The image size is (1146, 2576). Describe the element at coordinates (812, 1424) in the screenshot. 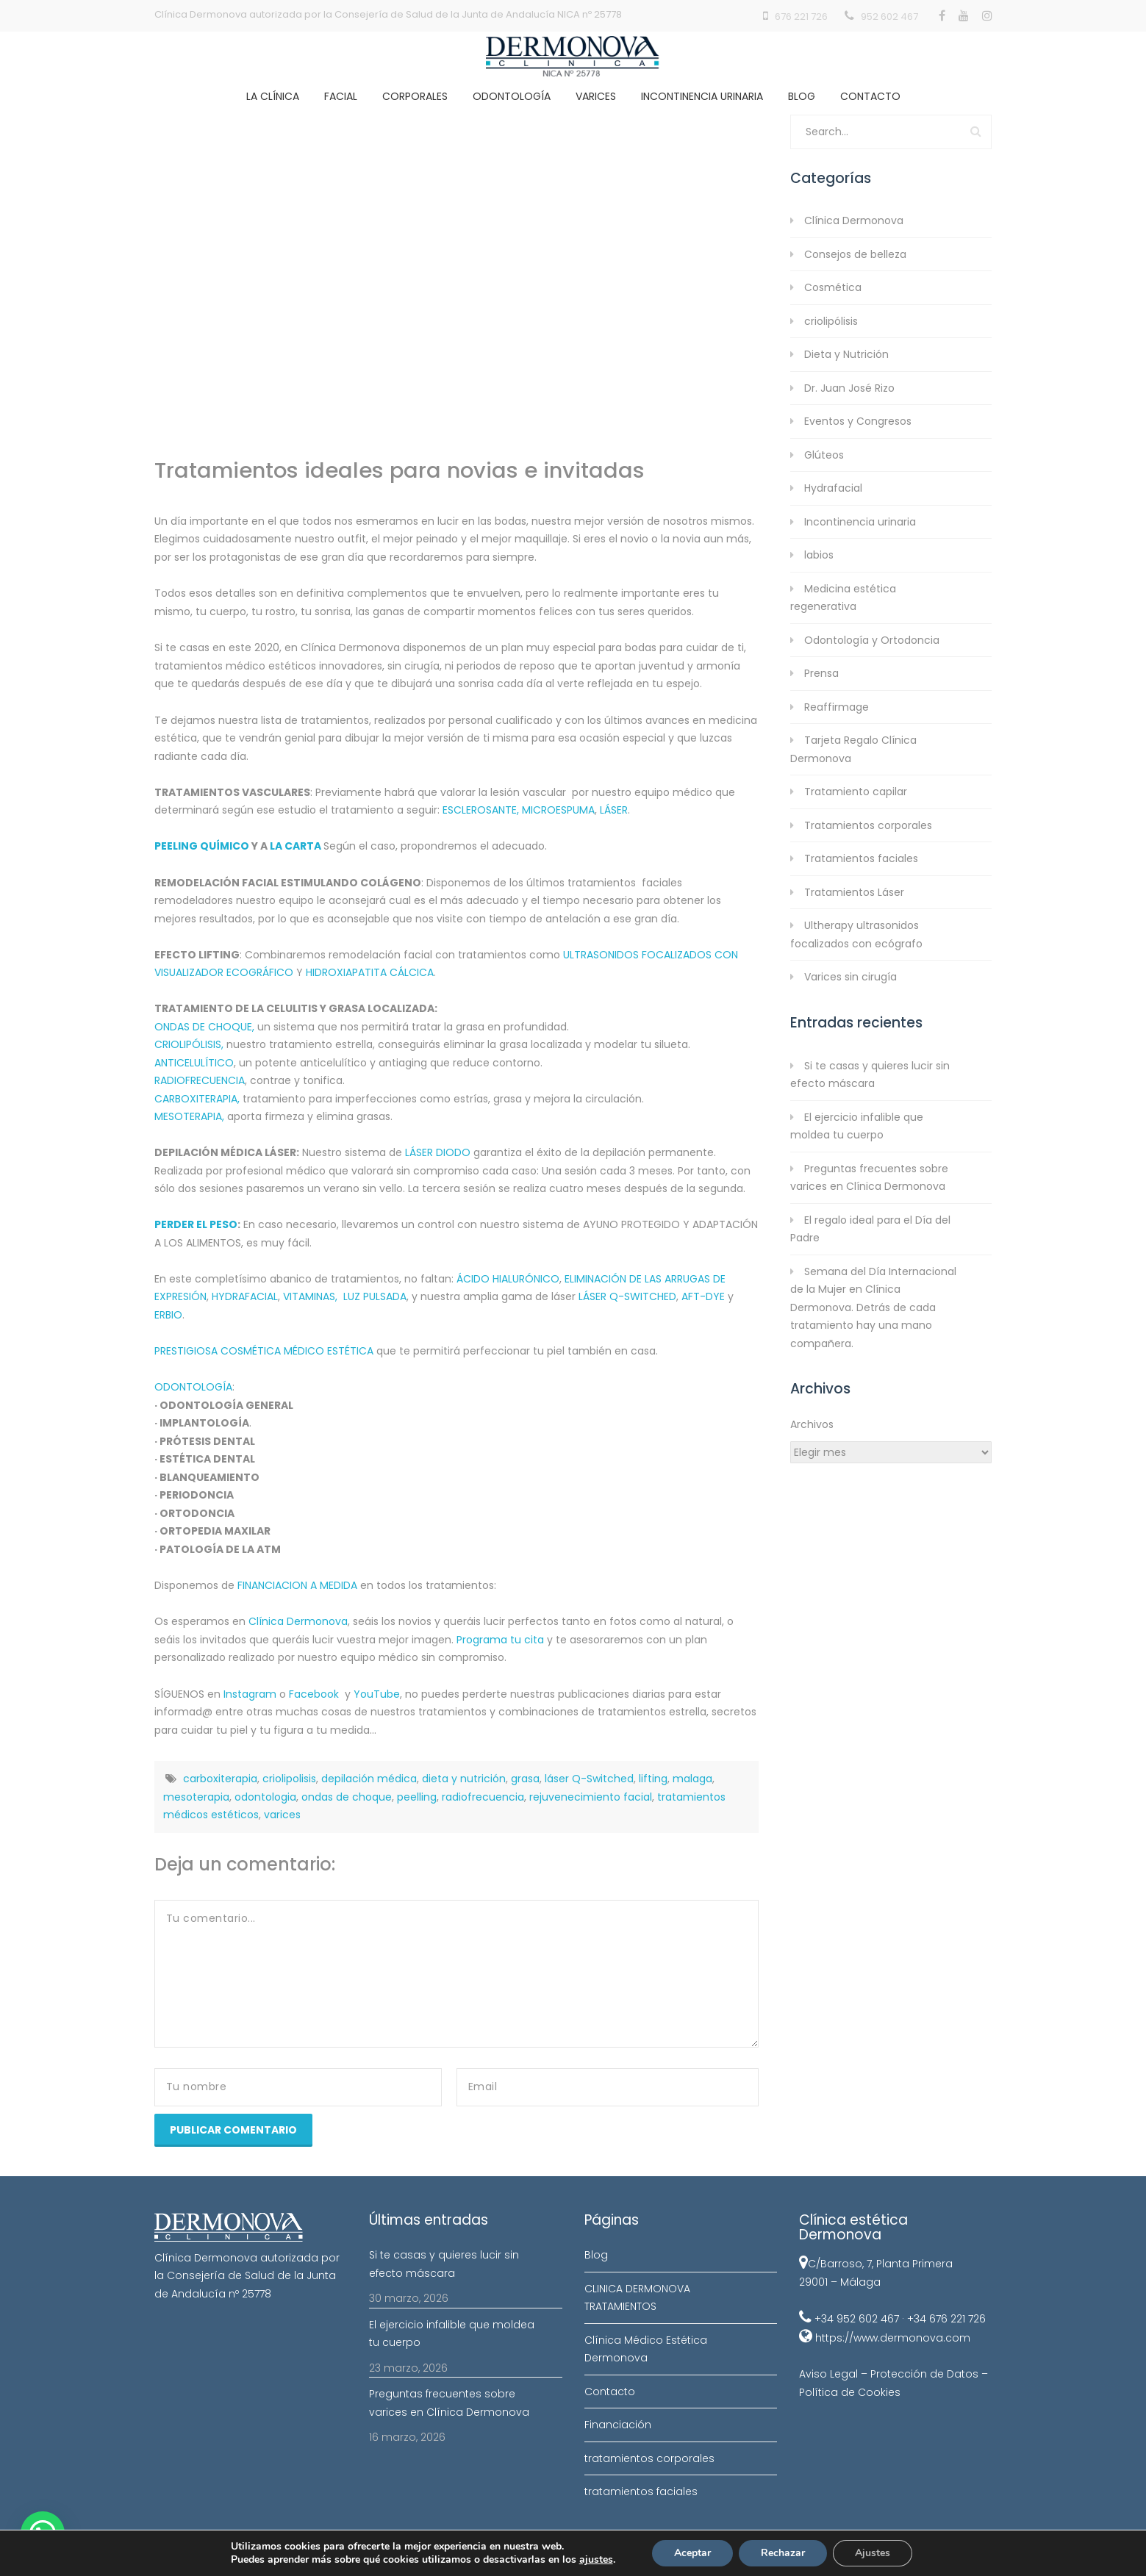

I see `Archivos` at that location.